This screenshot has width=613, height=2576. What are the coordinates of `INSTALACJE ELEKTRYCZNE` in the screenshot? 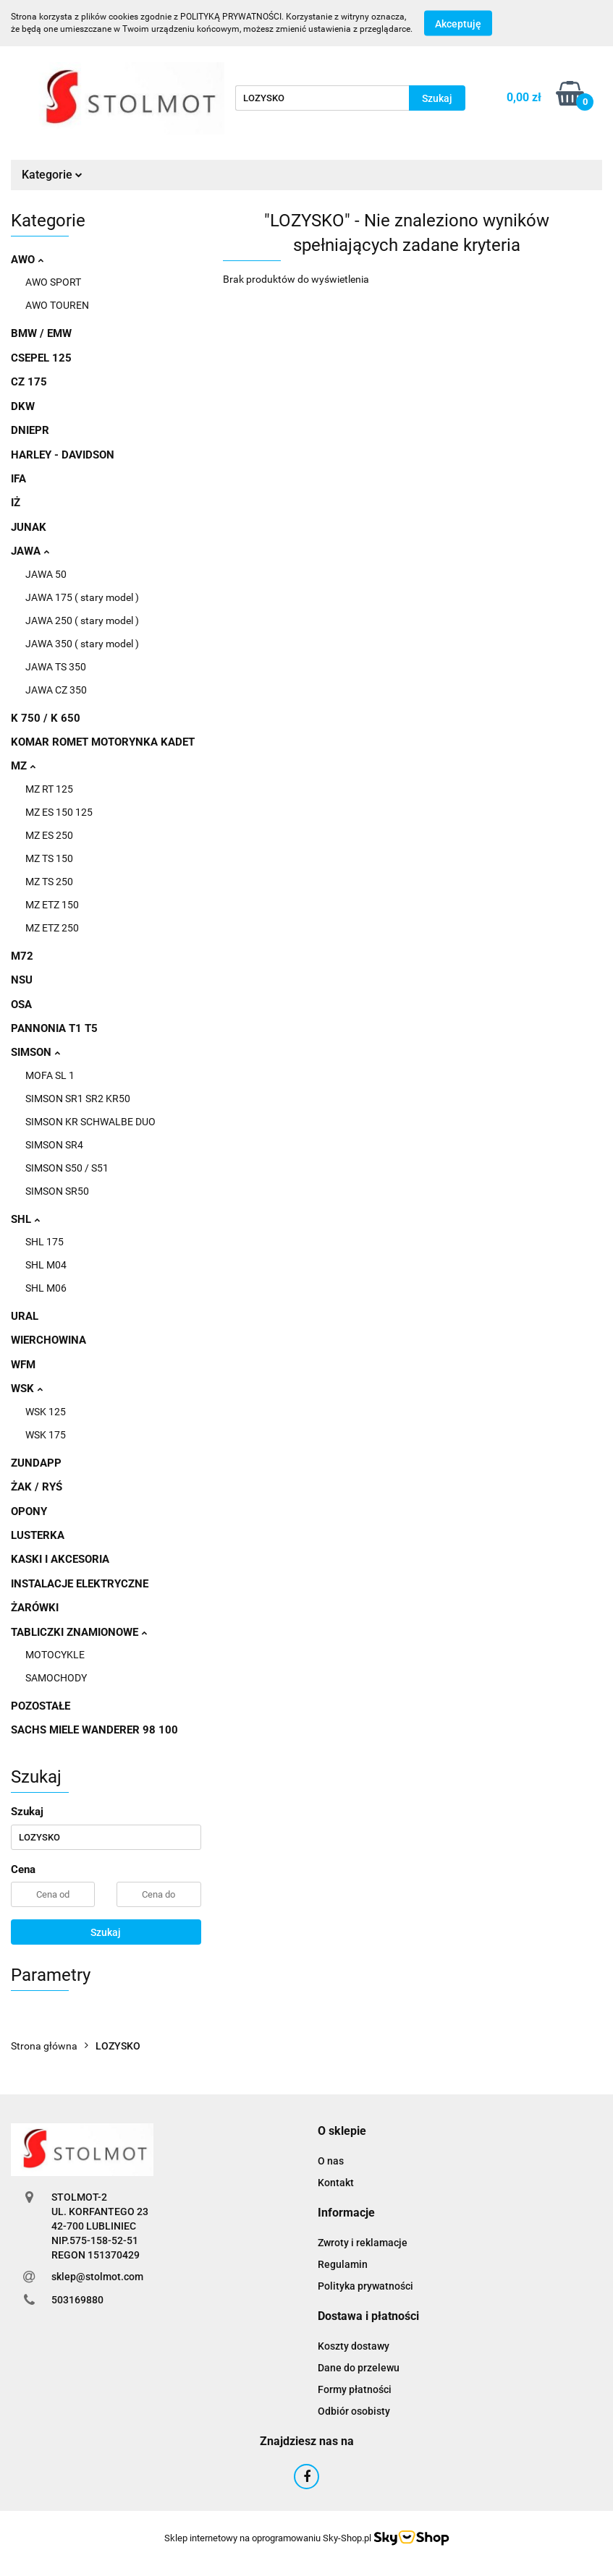 It's located at (79, 1583).